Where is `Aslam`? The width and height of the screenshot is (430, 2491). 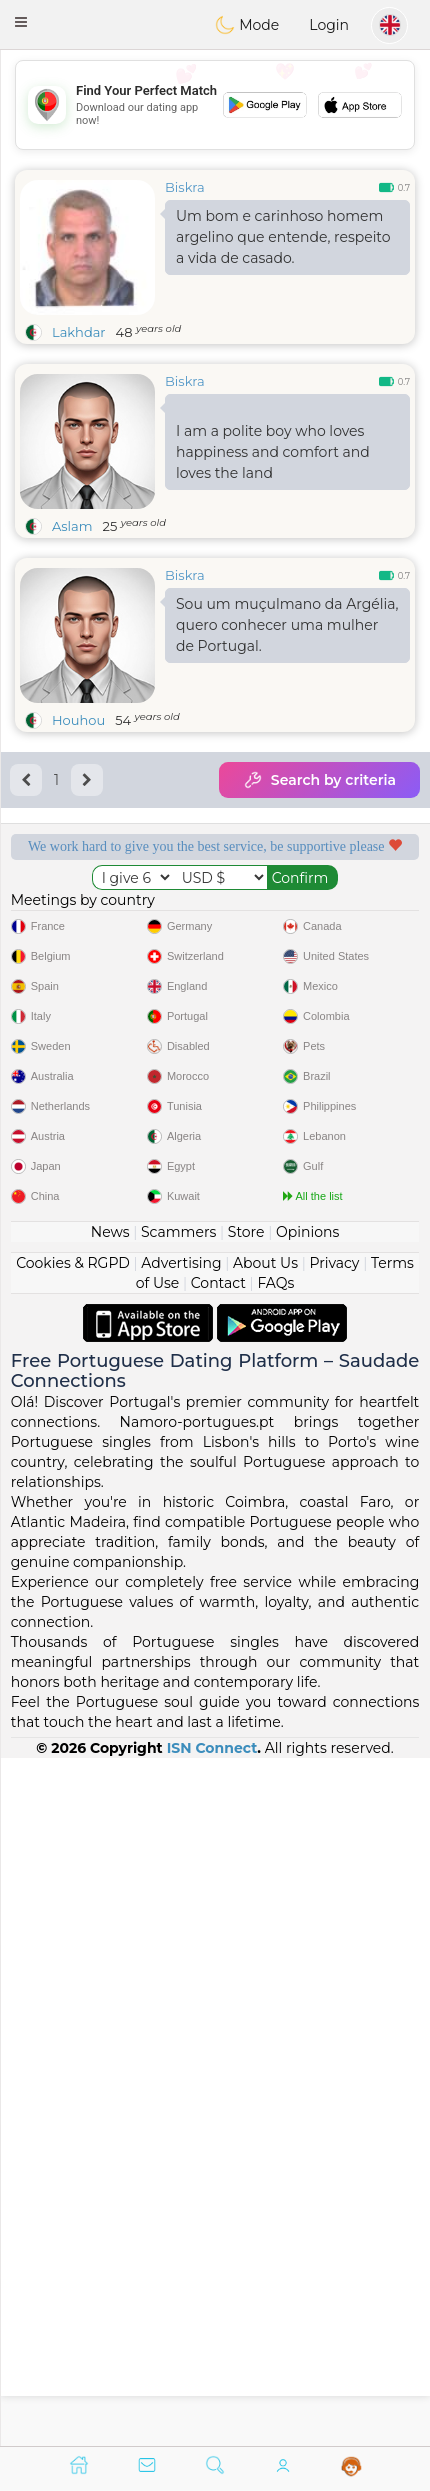
Aslam is located at coordinates (72, 526).